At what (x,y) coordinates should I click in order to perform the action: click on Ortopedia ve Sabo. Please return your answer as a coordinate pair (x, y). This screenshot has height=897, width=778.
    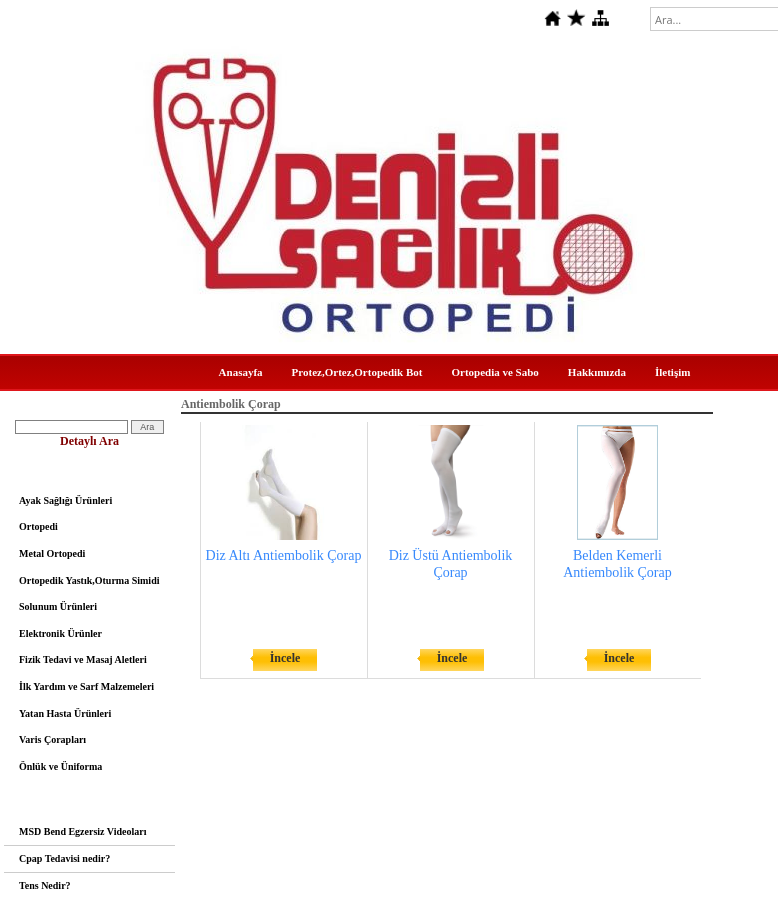
    Looking at the image, I should click on (494, 372).